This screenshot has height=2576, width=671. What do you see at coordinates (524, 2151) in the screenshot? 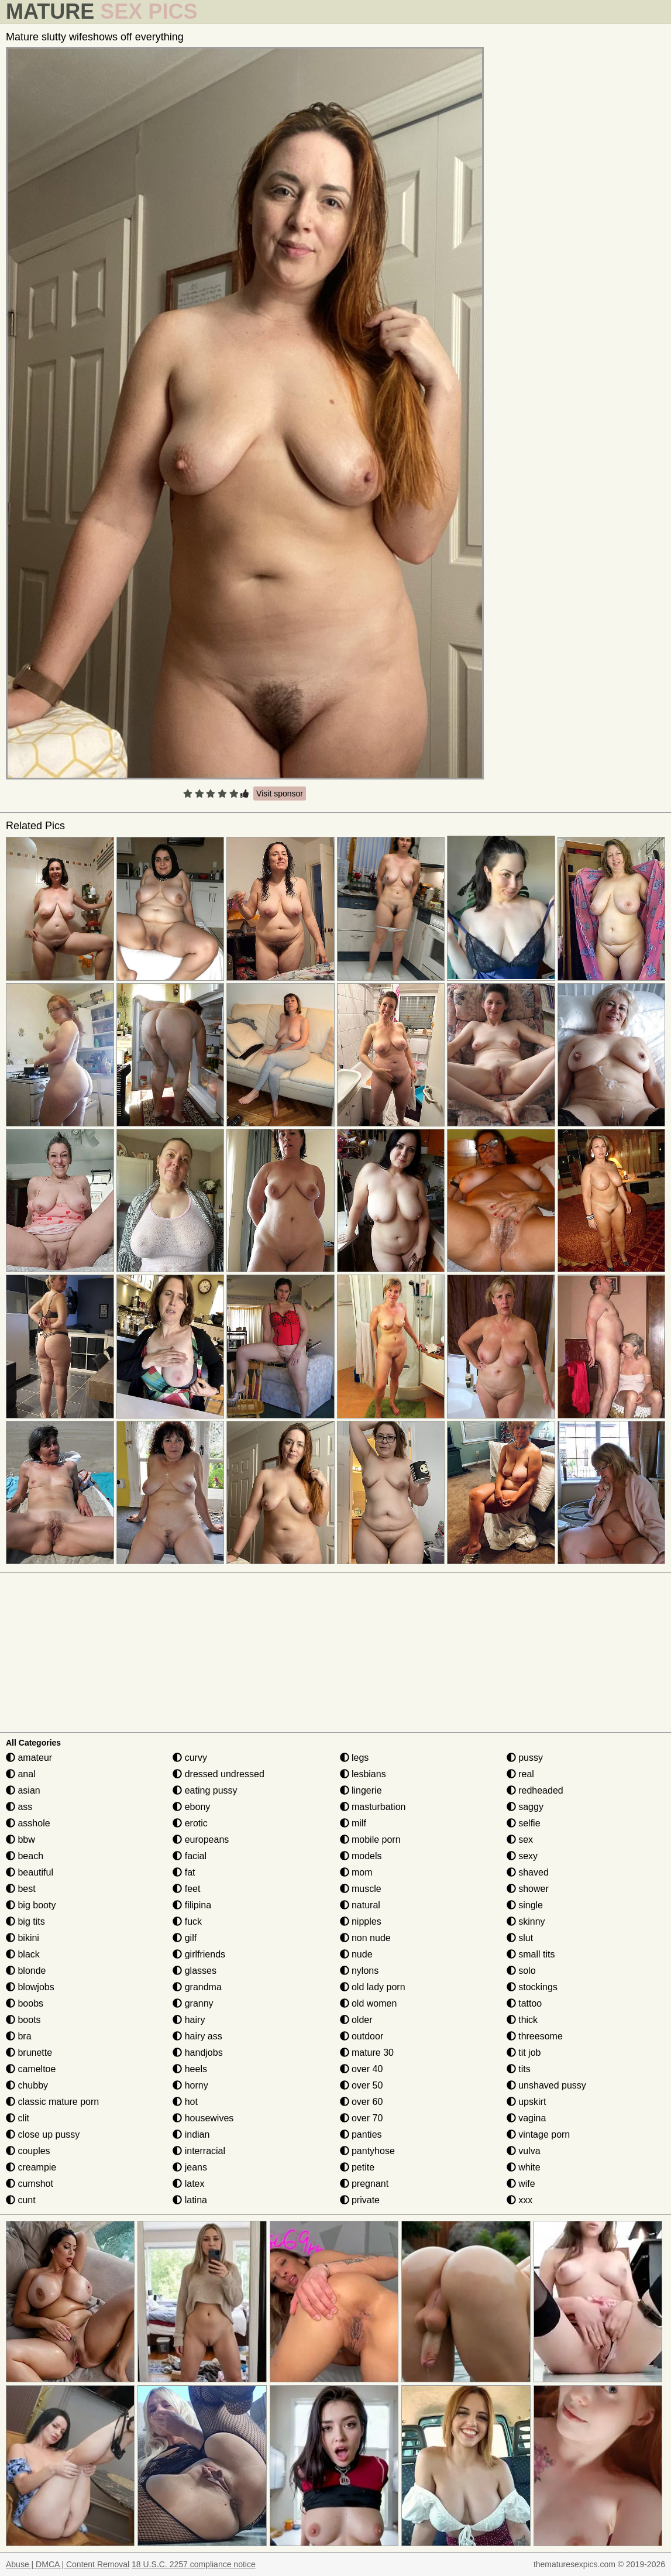
I see `vulva` at bounding box center [524, 2151].